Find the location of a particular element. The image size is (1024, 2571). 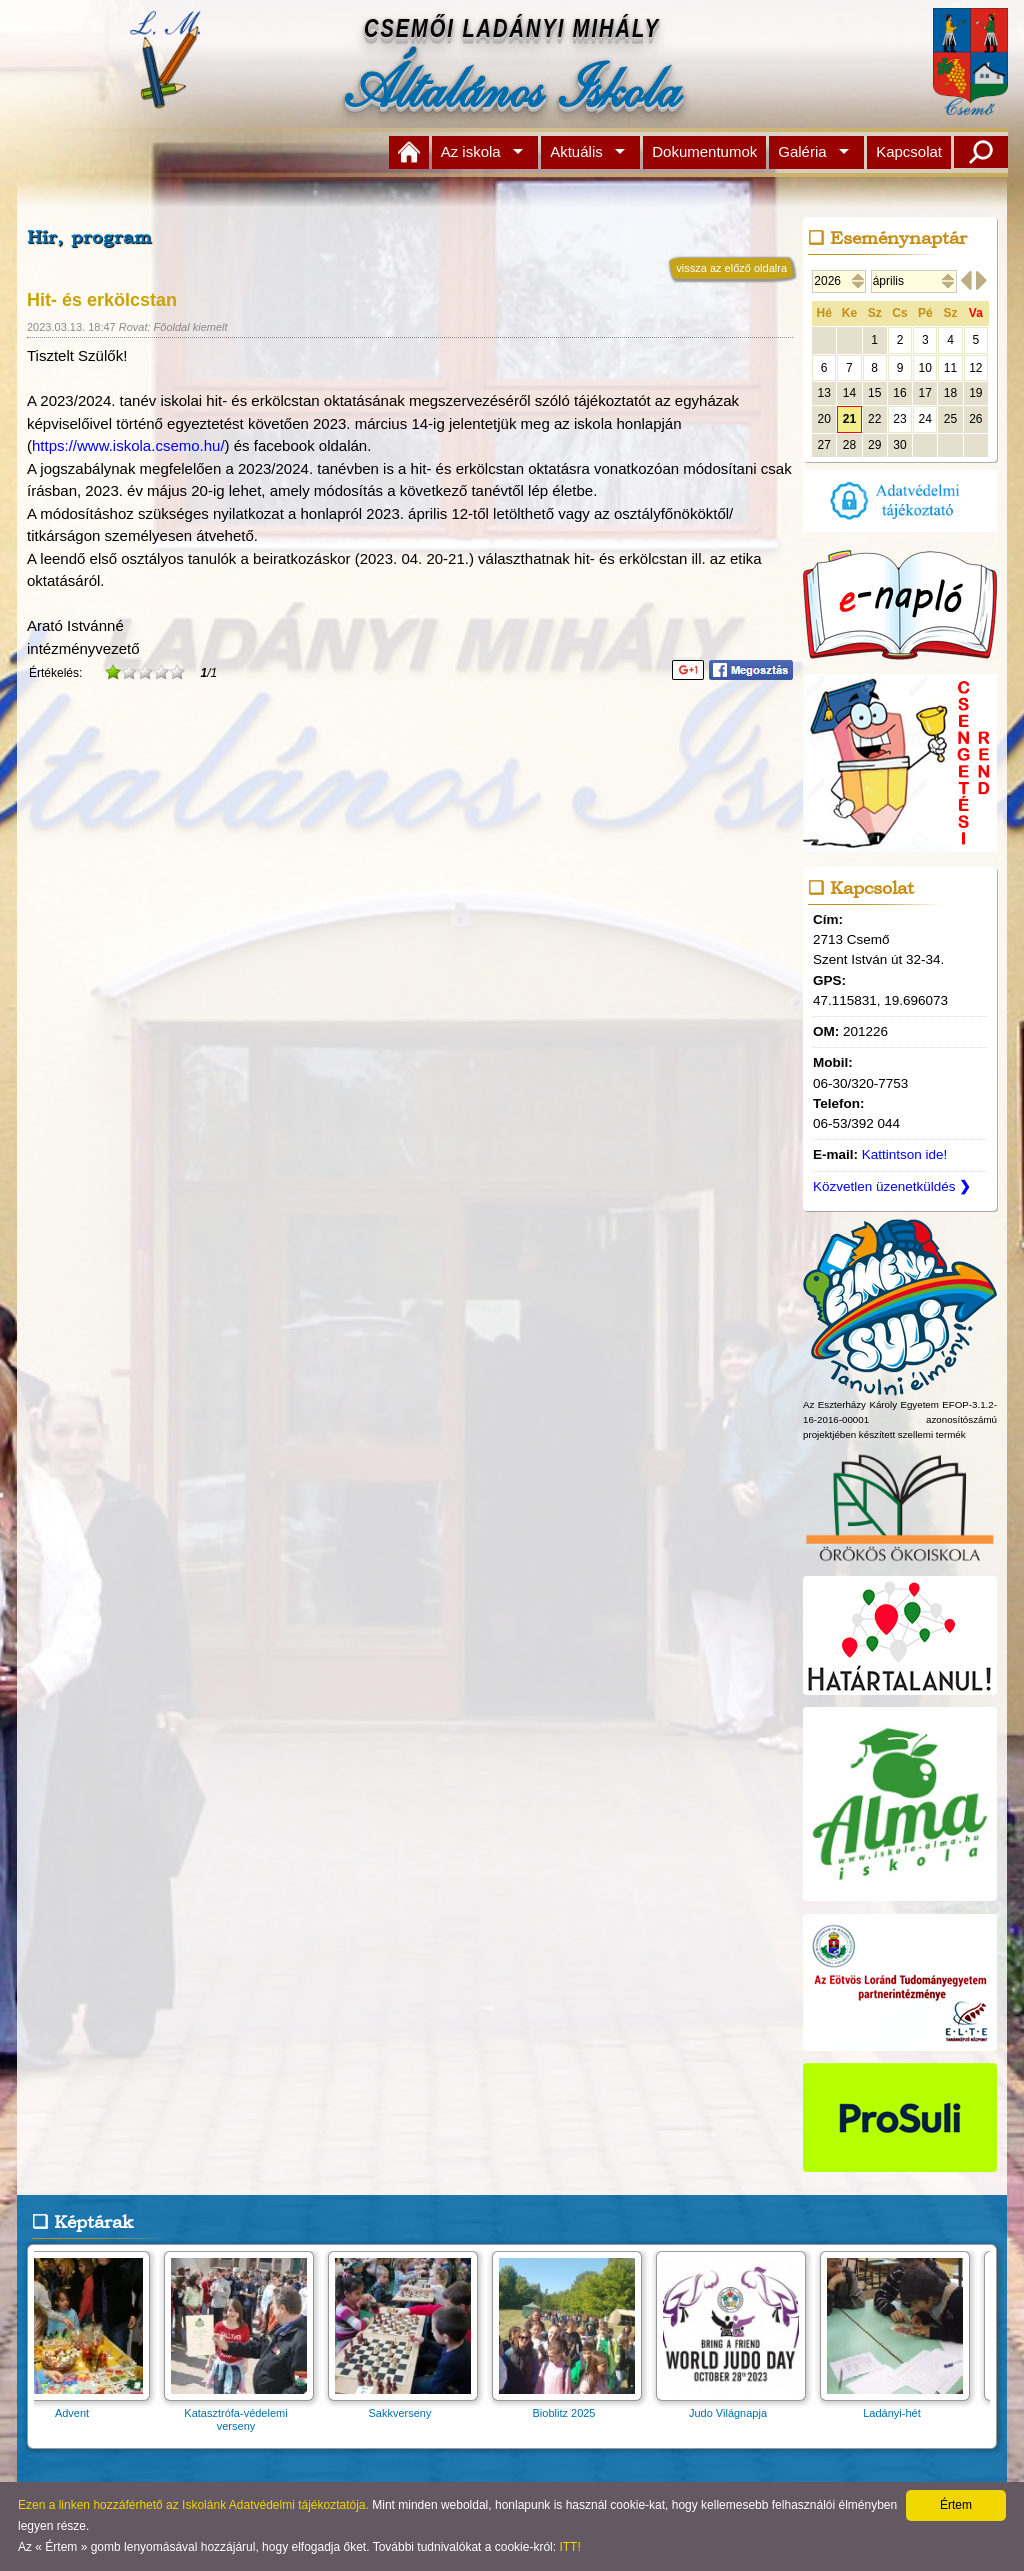

Dokumentumok is located at coordinates (704, 151).